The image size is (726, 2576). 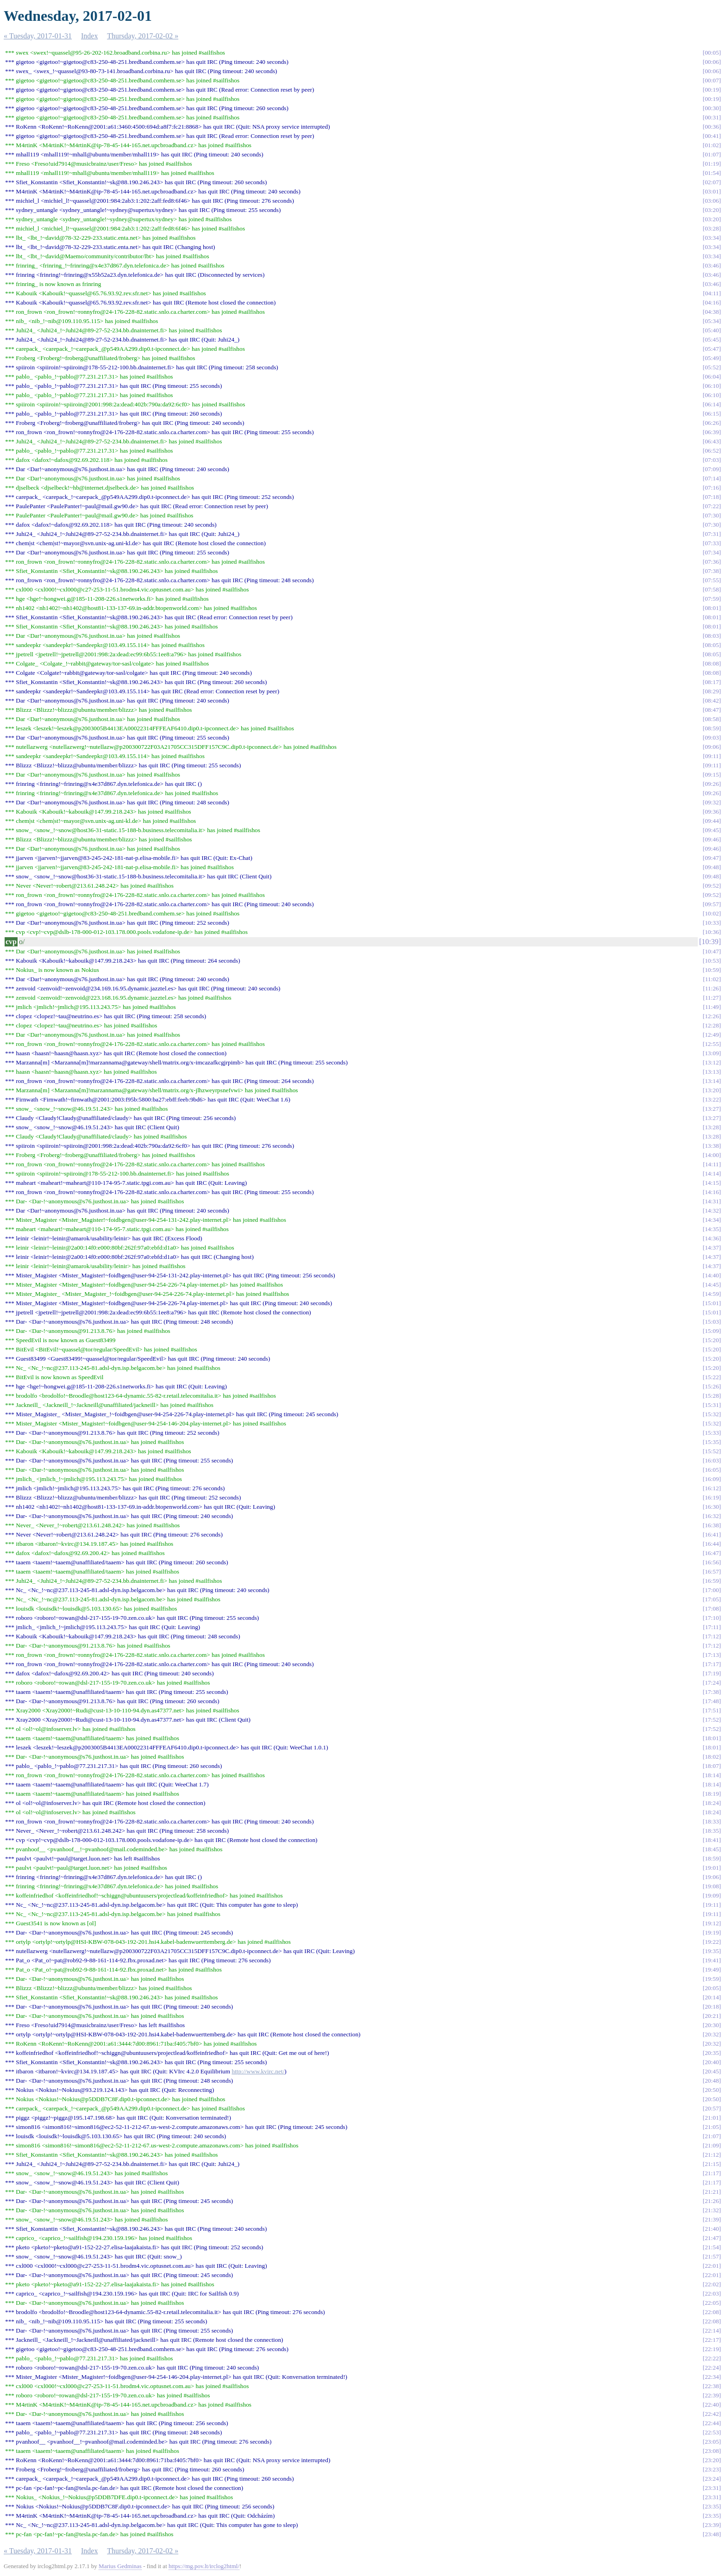 I want to click on 05:52, so click(x=712, y=367).